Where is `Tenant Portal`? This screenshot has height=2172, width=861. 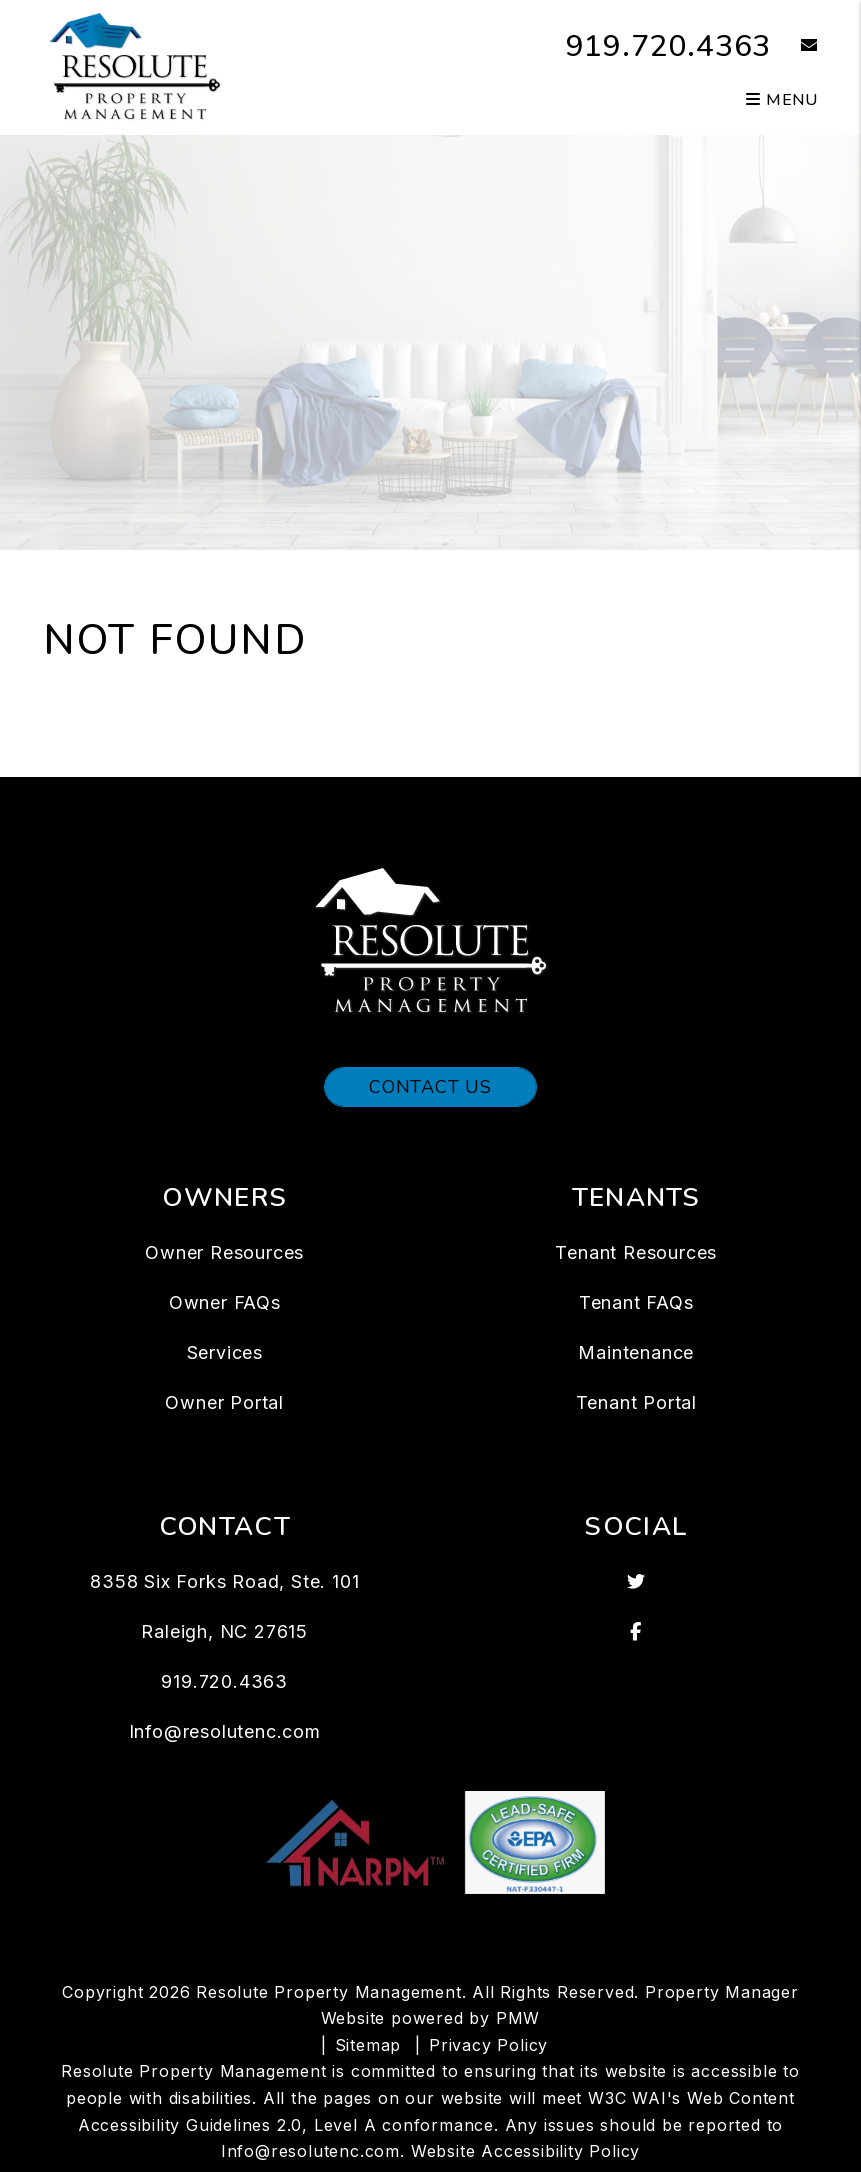 Tenant Portal is located at coordinates (636, 1402).